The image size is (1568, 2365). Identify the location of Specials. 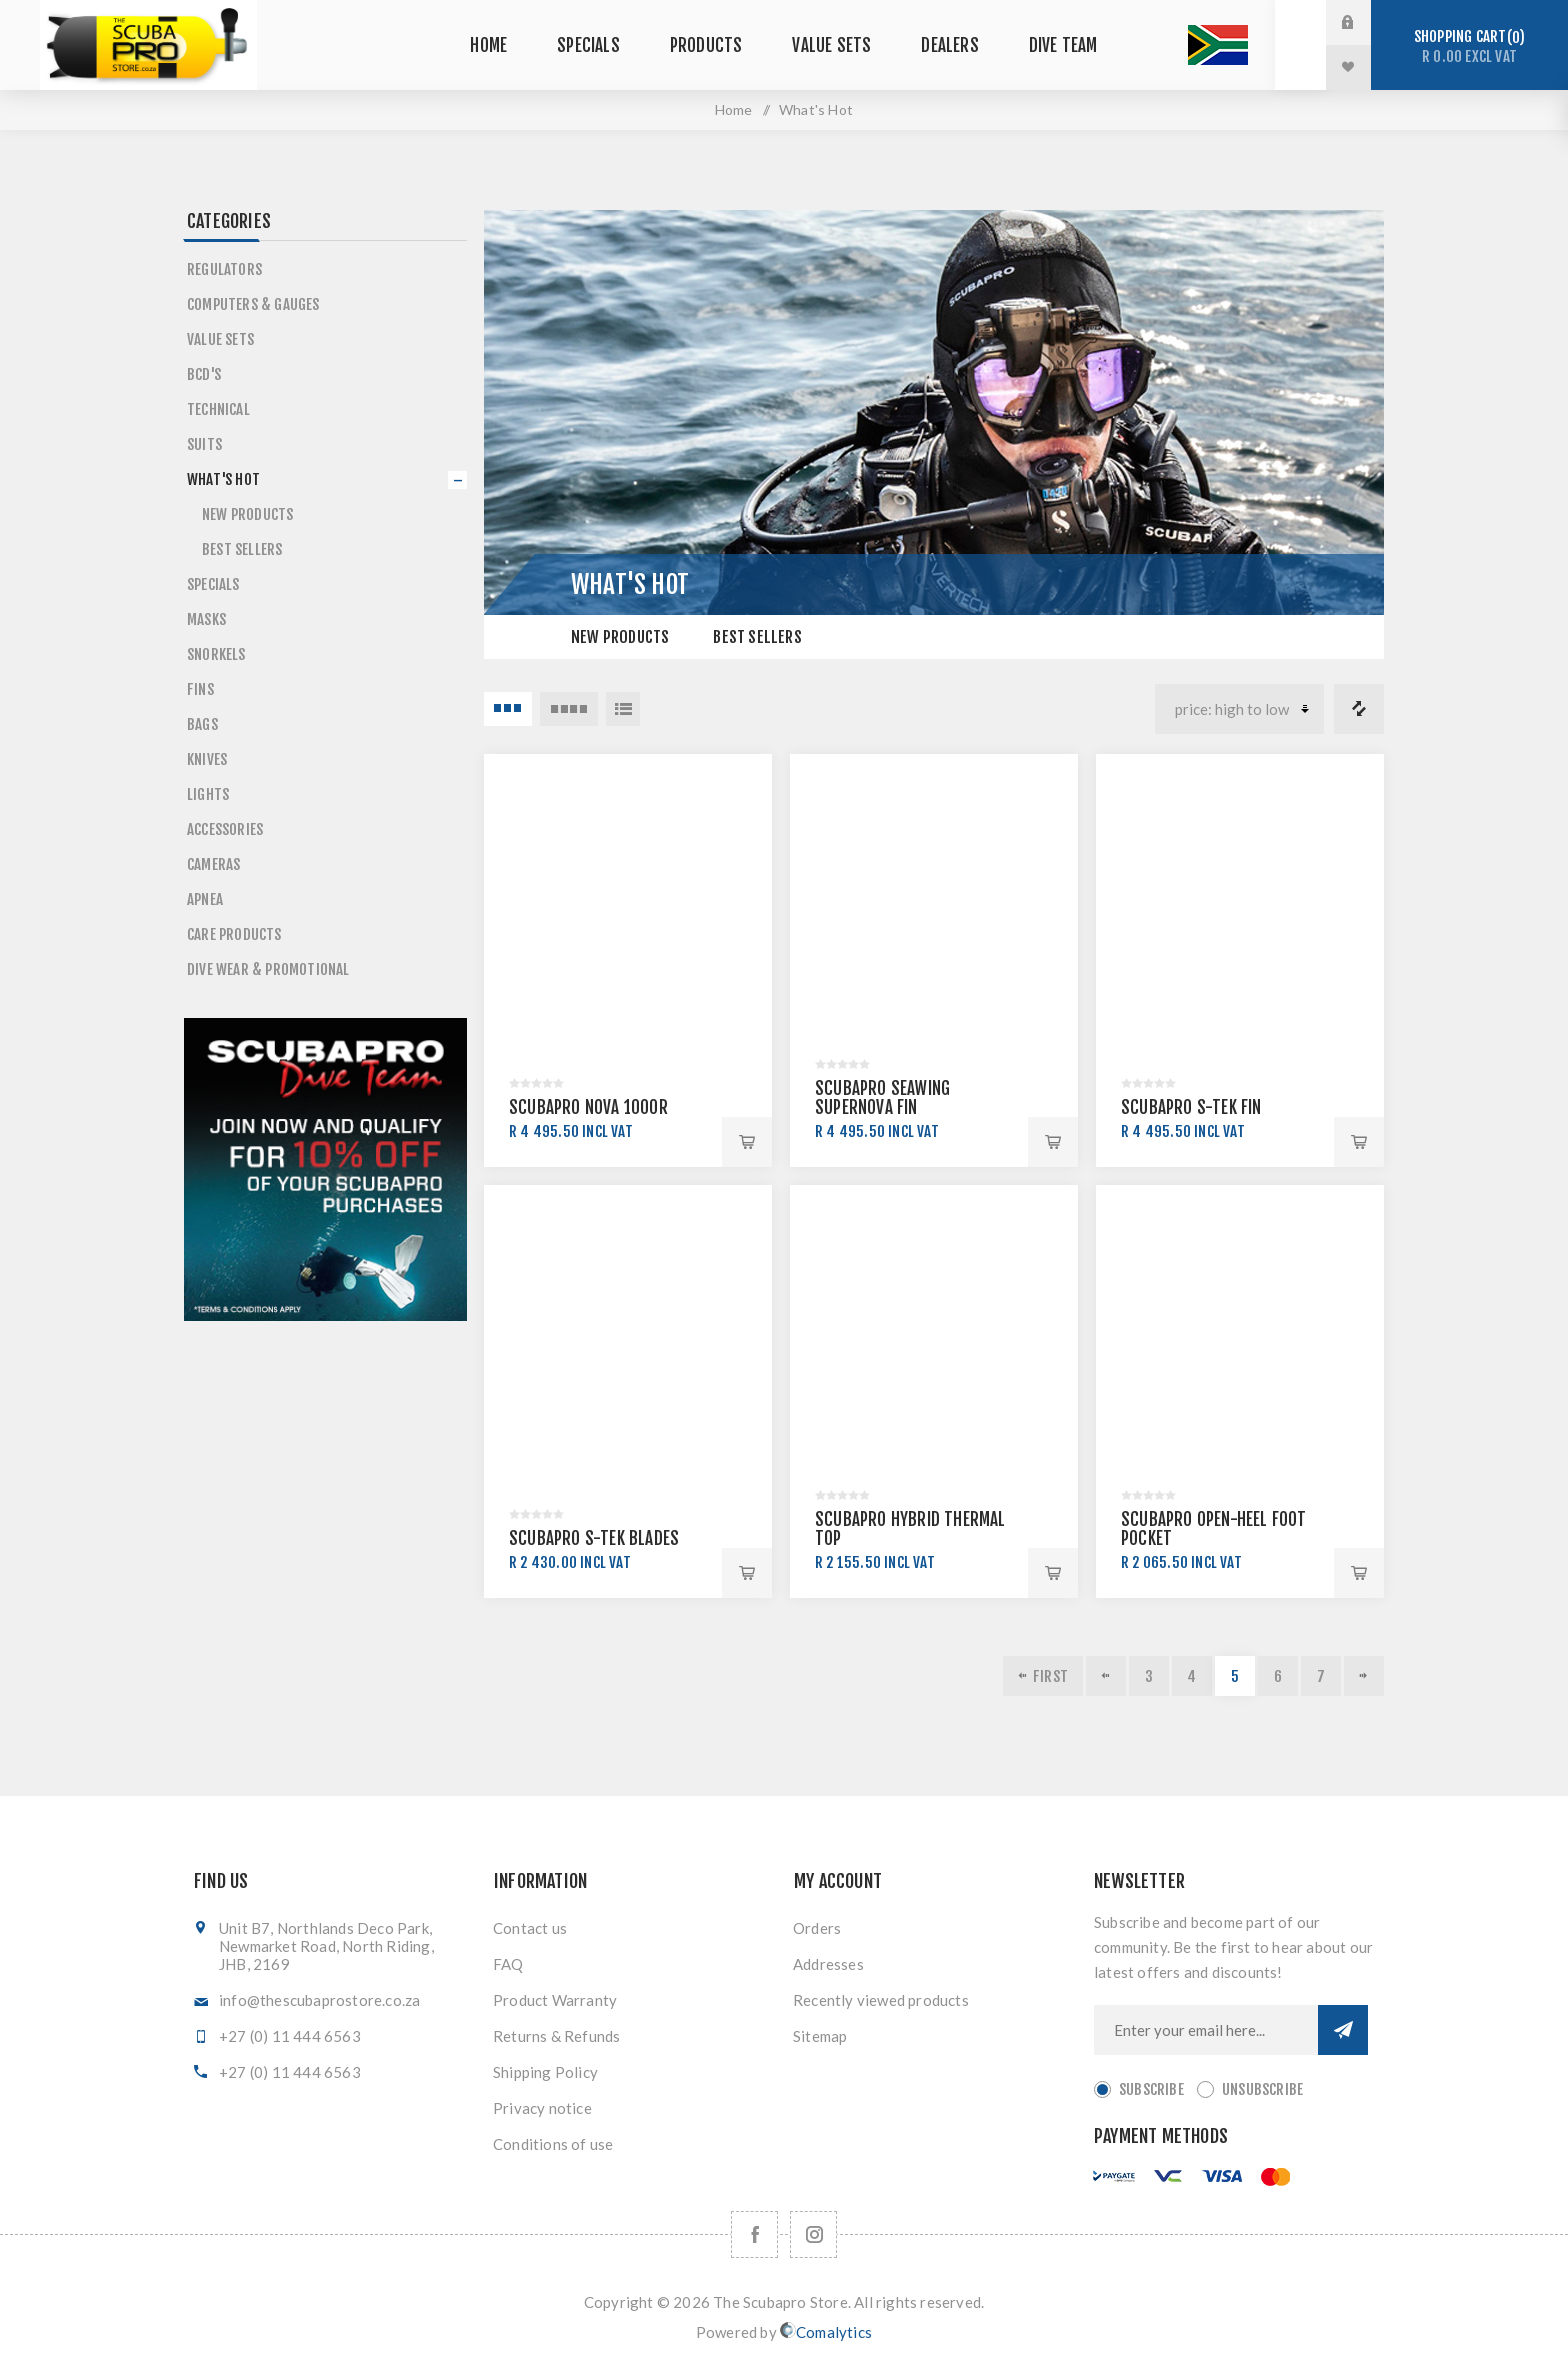
(213, 584).